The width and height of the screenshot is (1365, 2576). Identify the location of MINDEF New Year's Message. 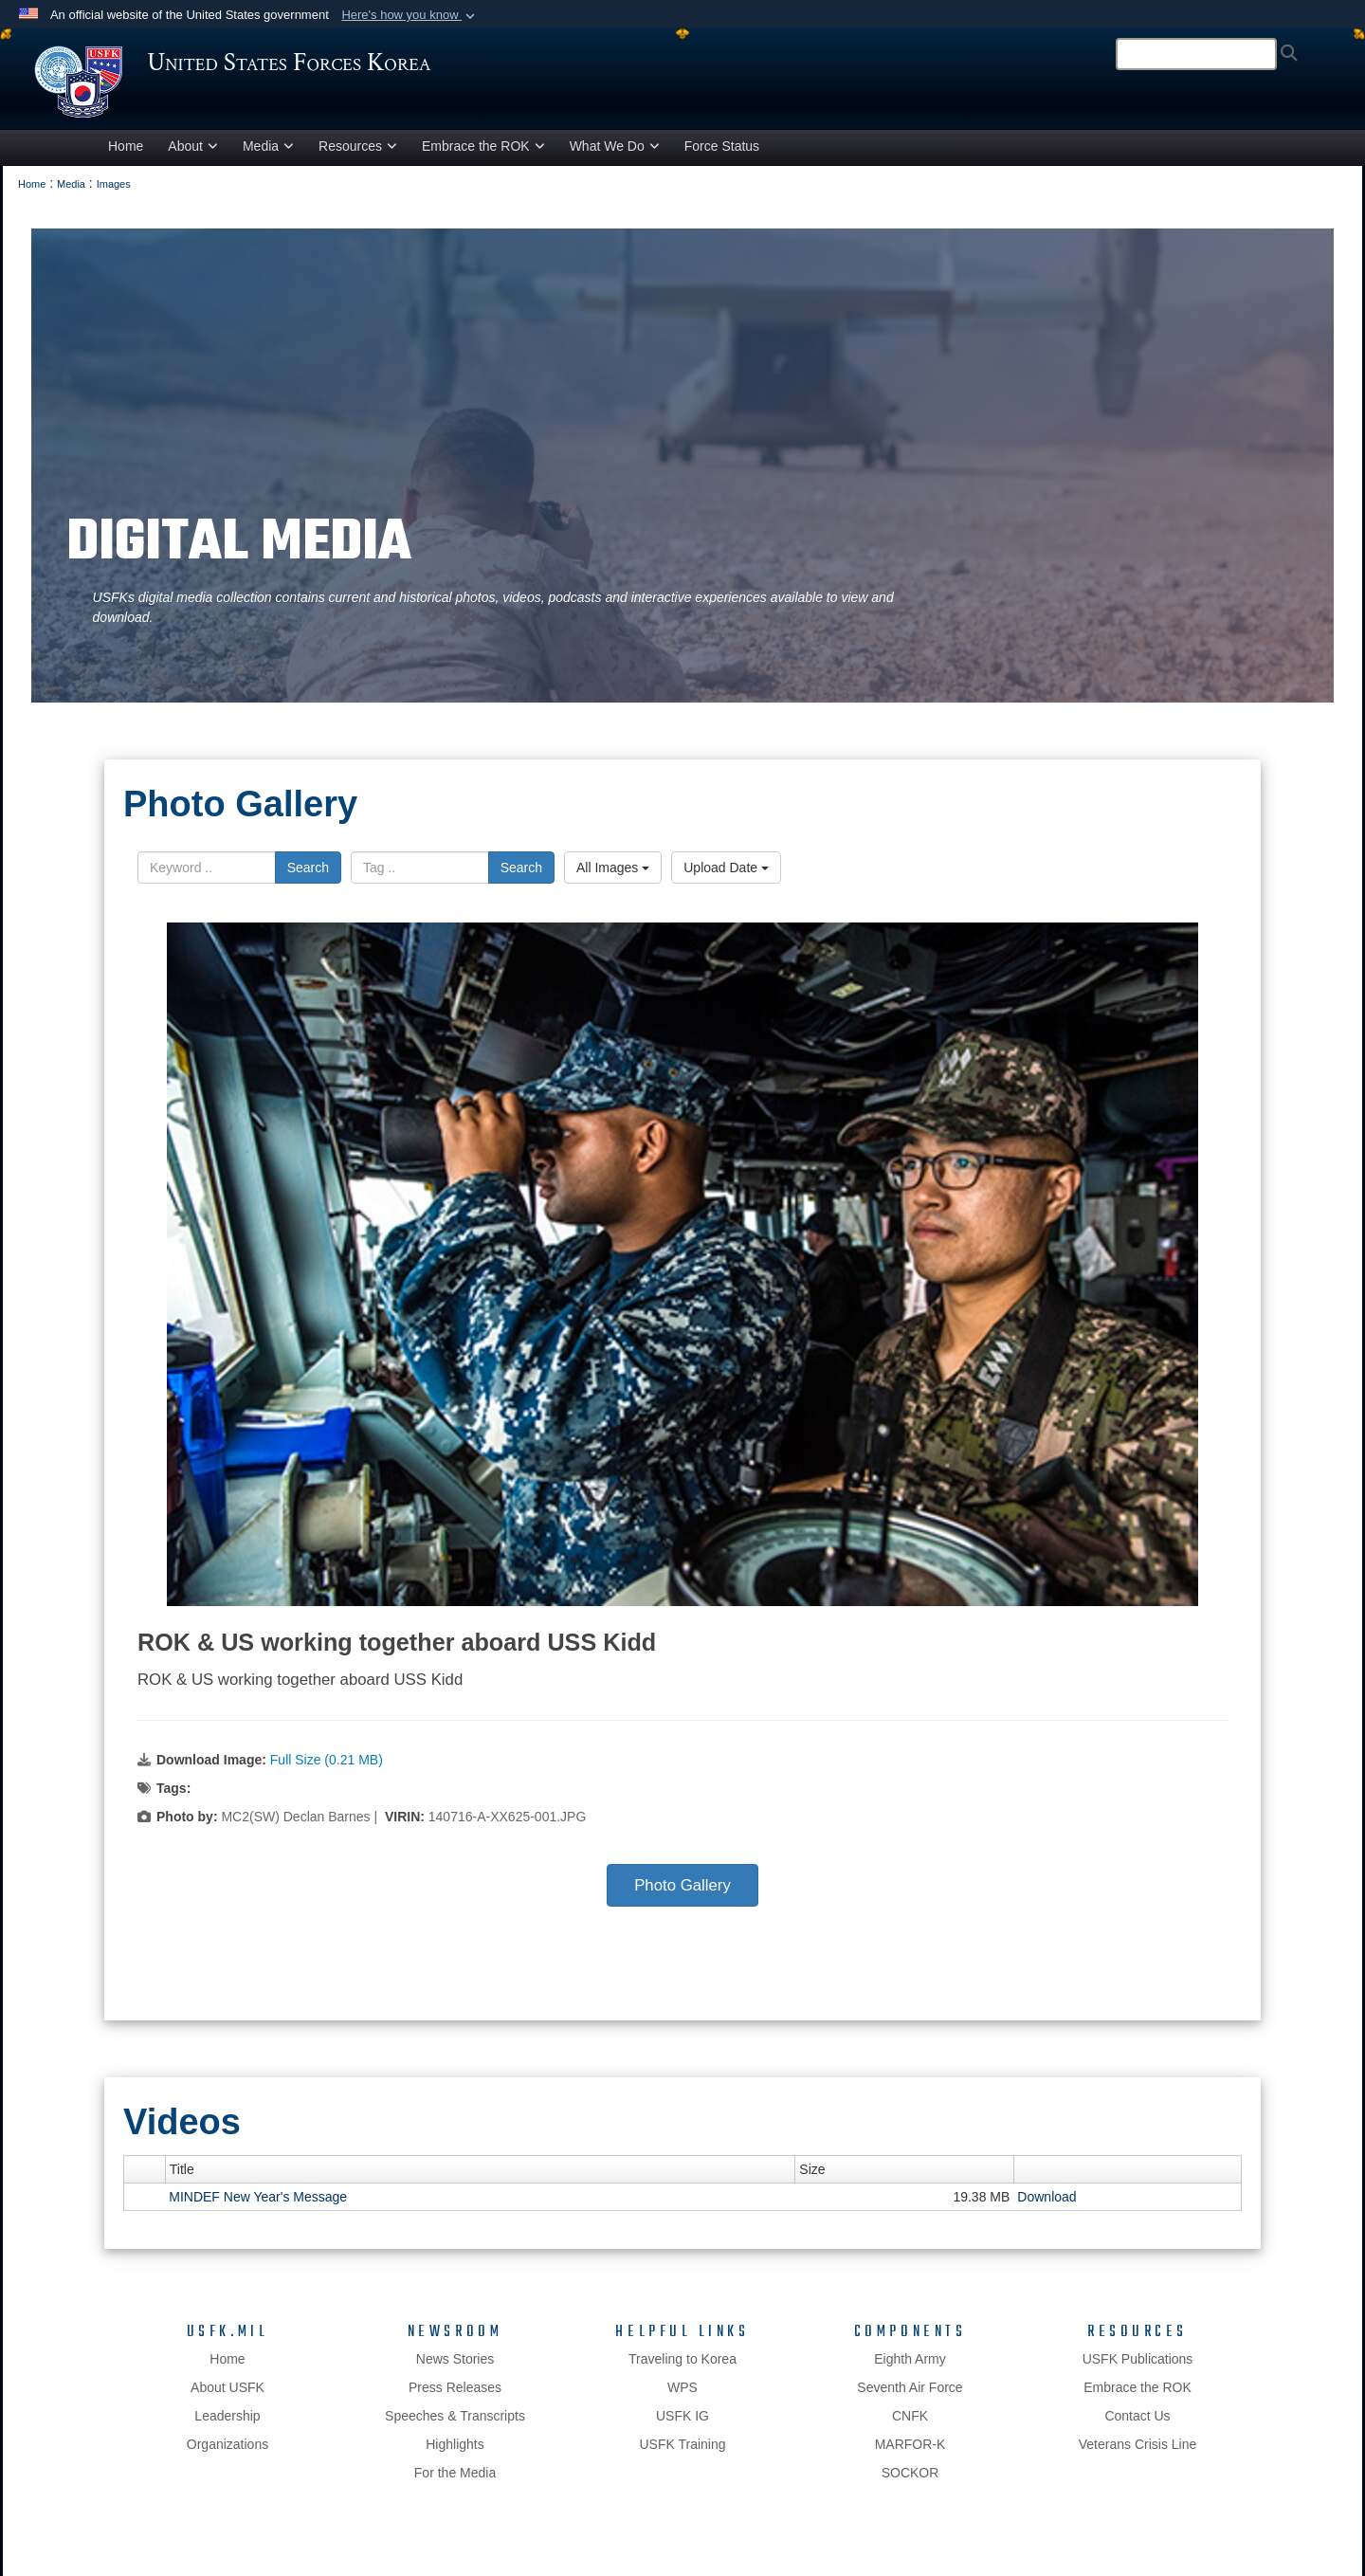
(258, 2206).